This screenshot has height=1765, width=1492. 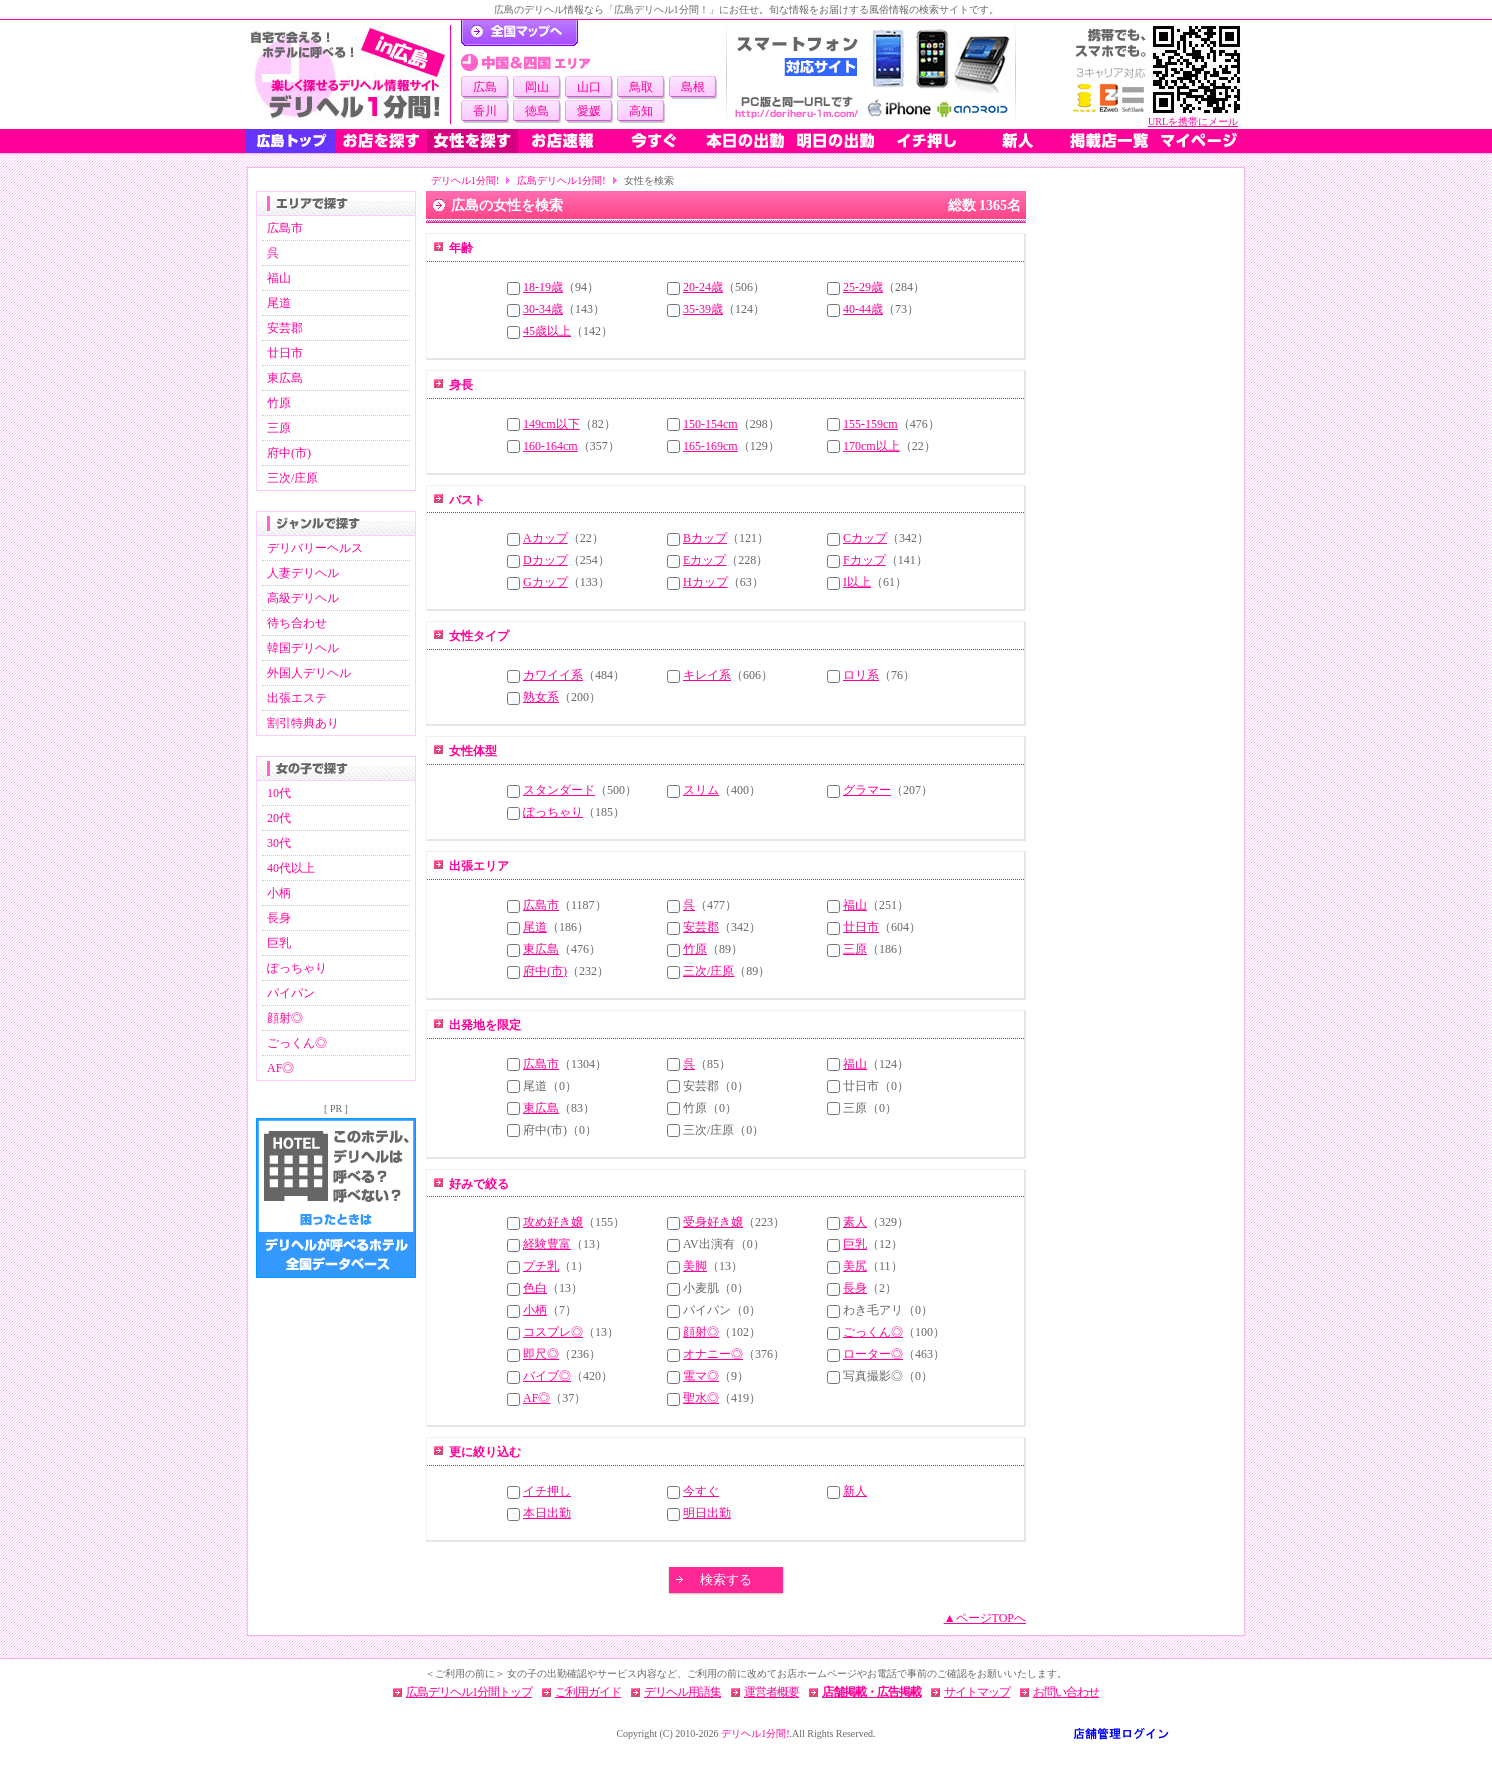 I want to click on 色白, so click(x=535, y=1288).